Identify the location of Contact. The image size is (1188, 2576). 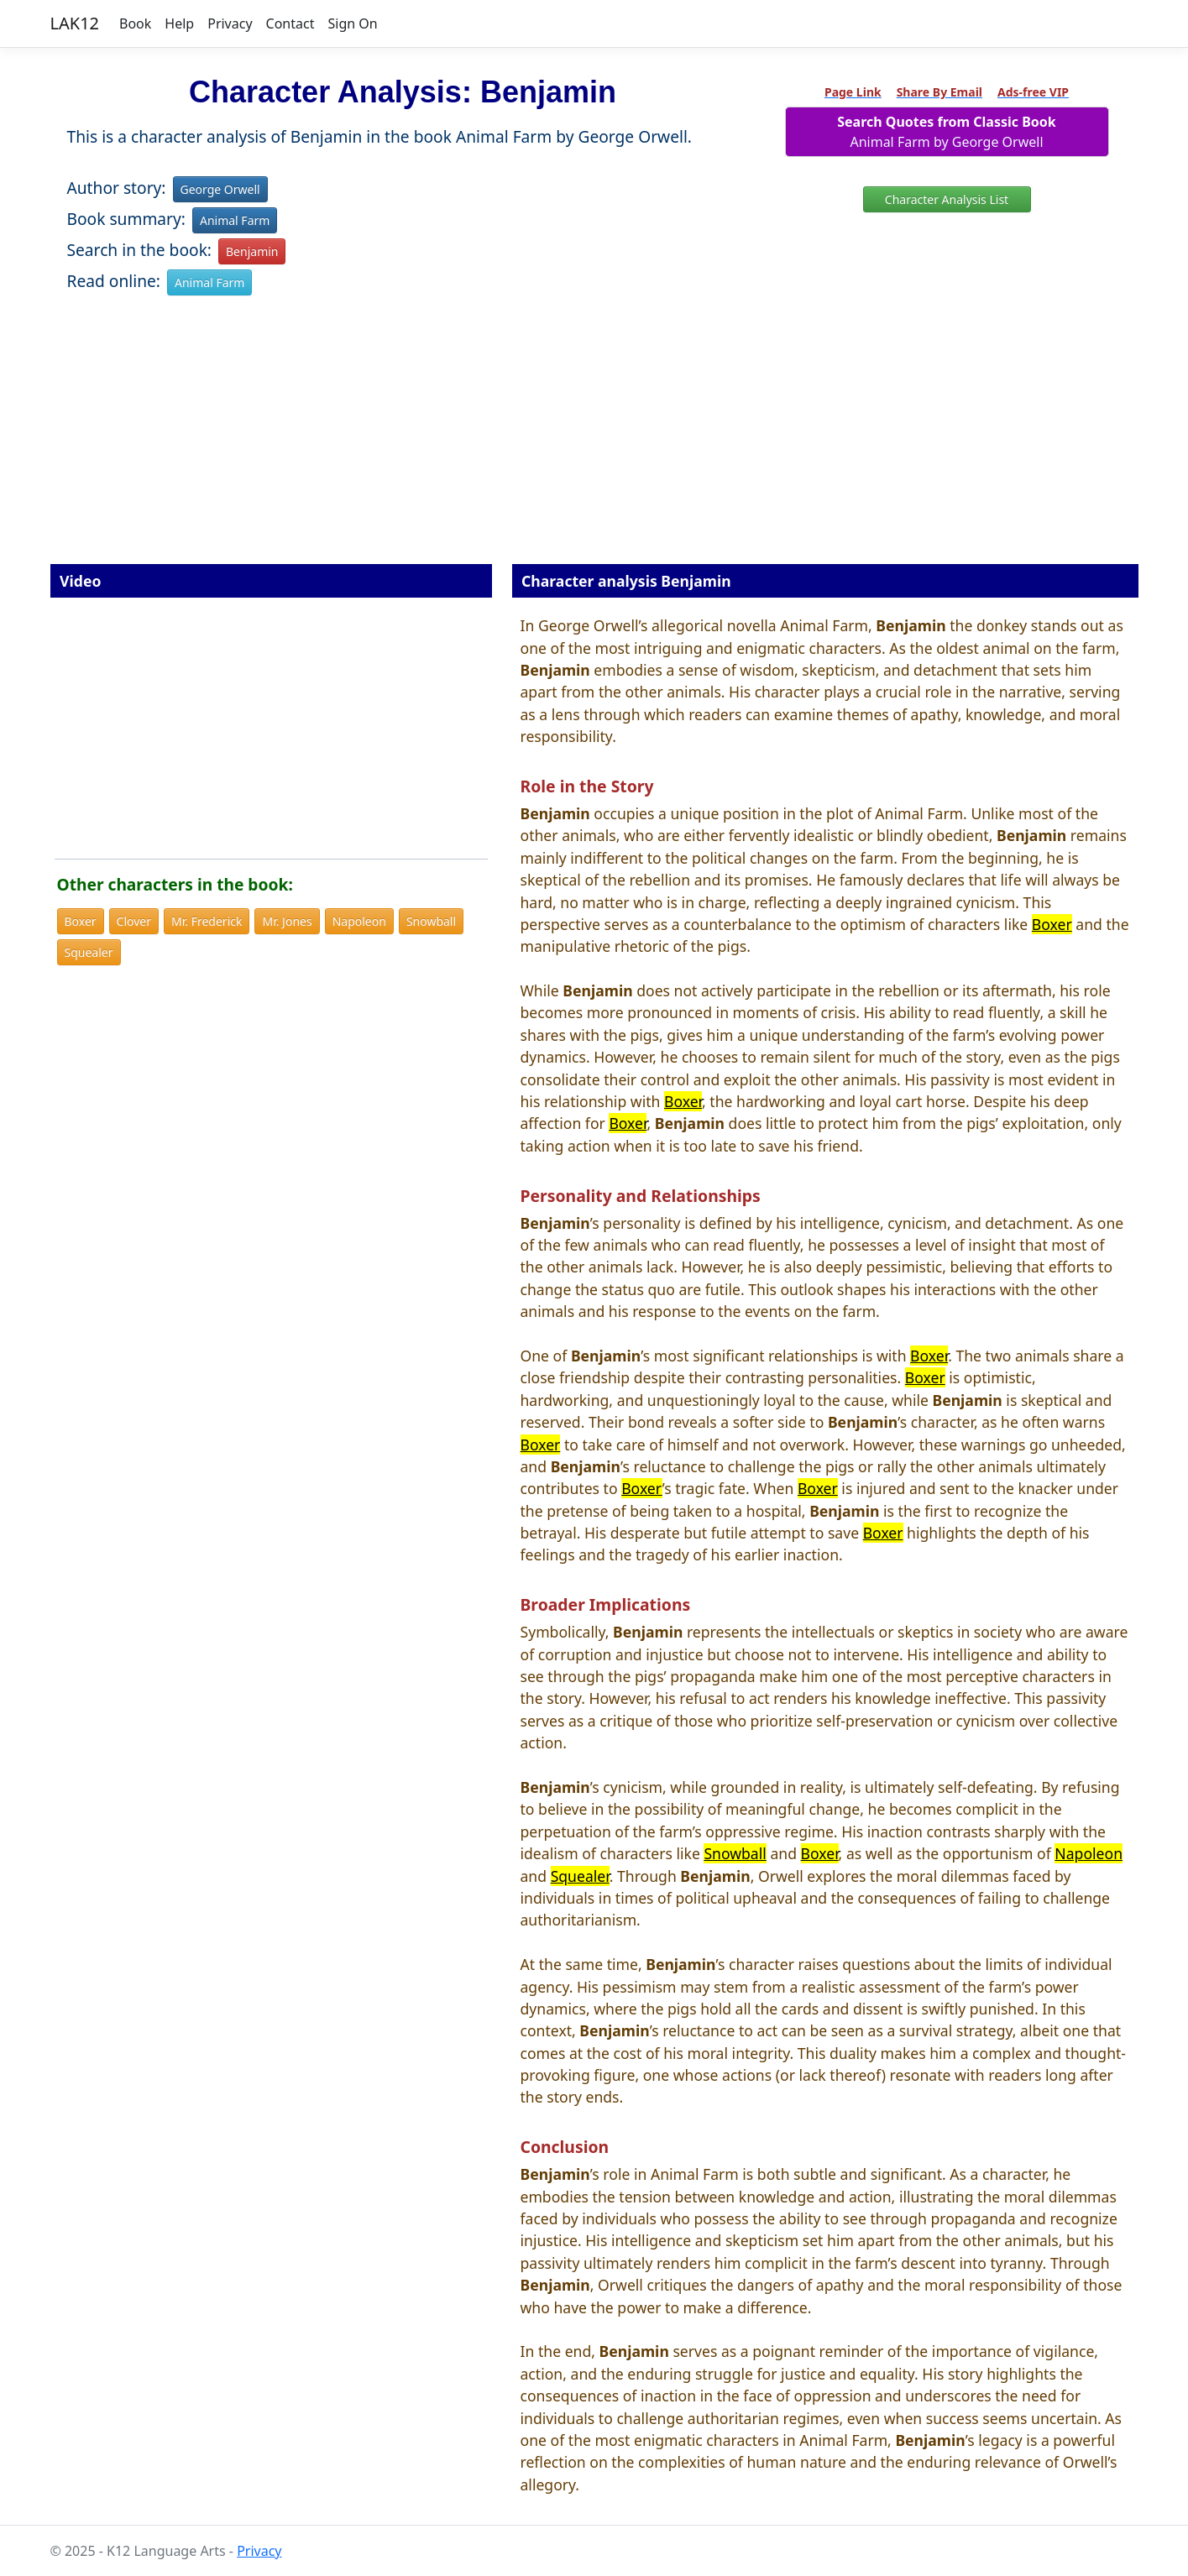
(290, 23).